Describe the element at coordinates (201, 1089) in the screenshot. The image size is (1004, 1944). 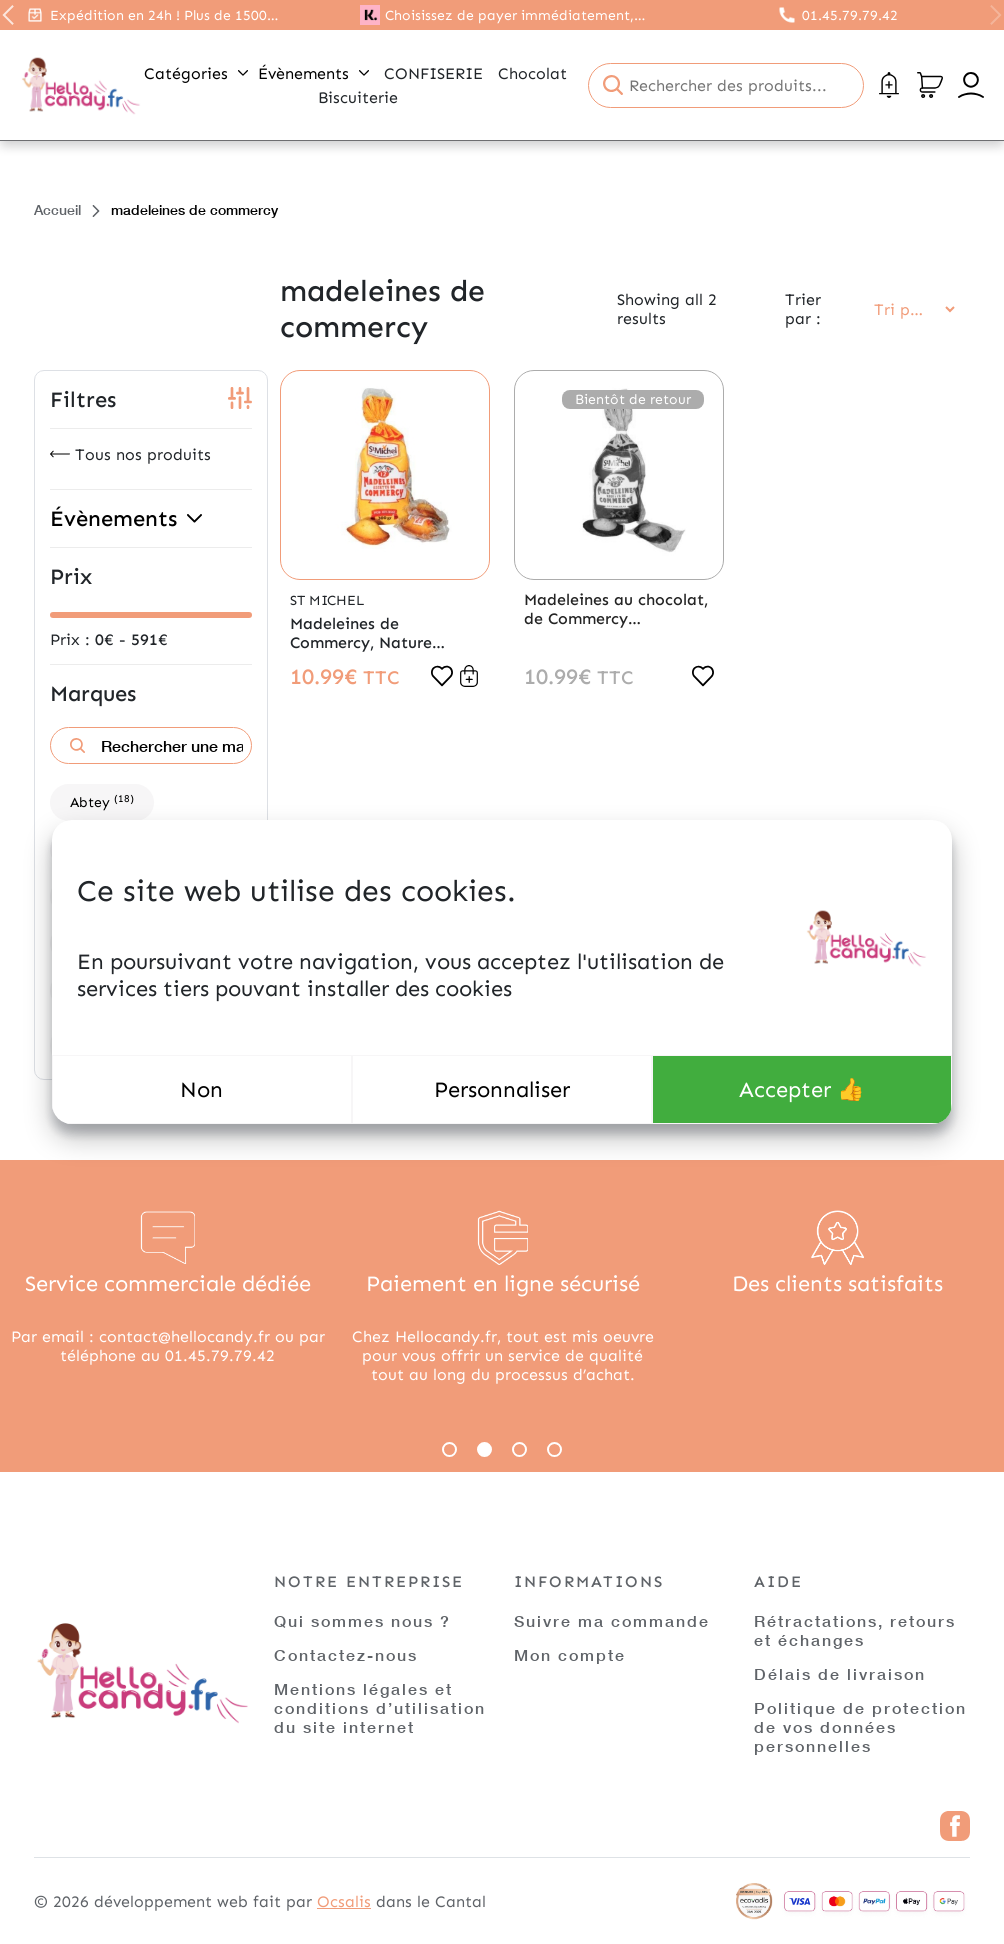
I see `Non` at that location.